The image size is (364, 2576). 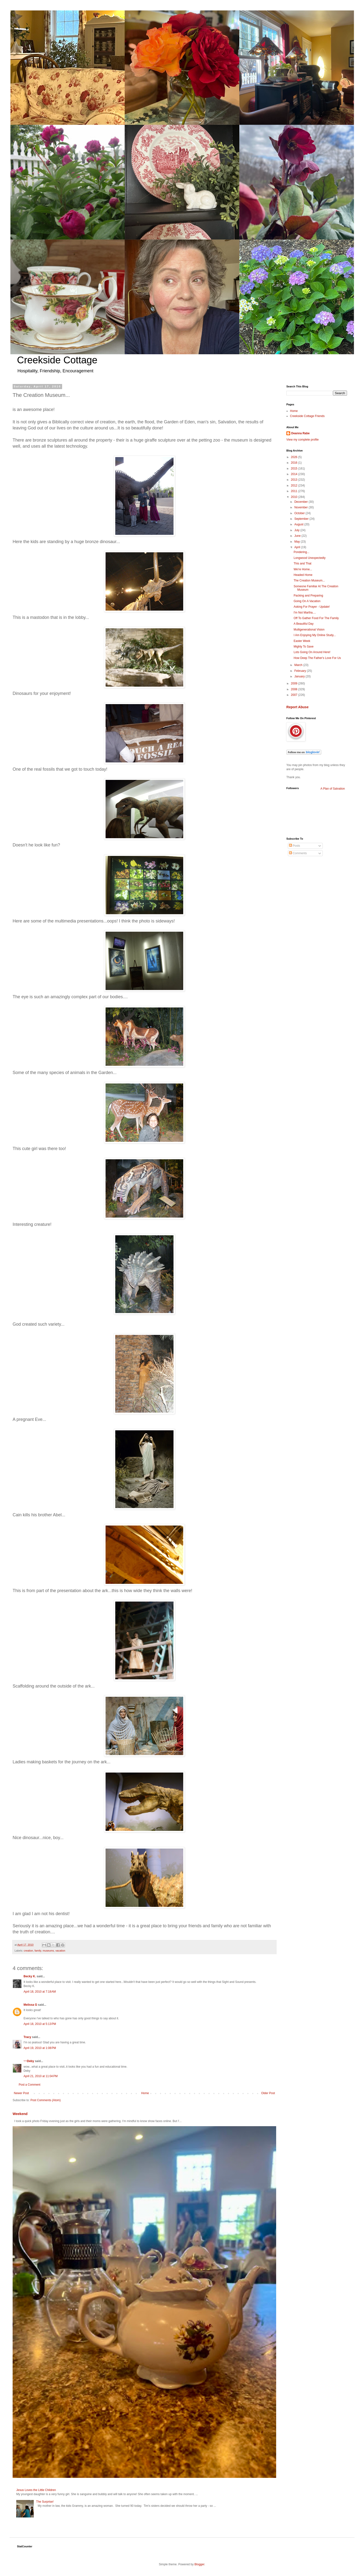 I want to click on Becky K., so click(x=30, y=1976).